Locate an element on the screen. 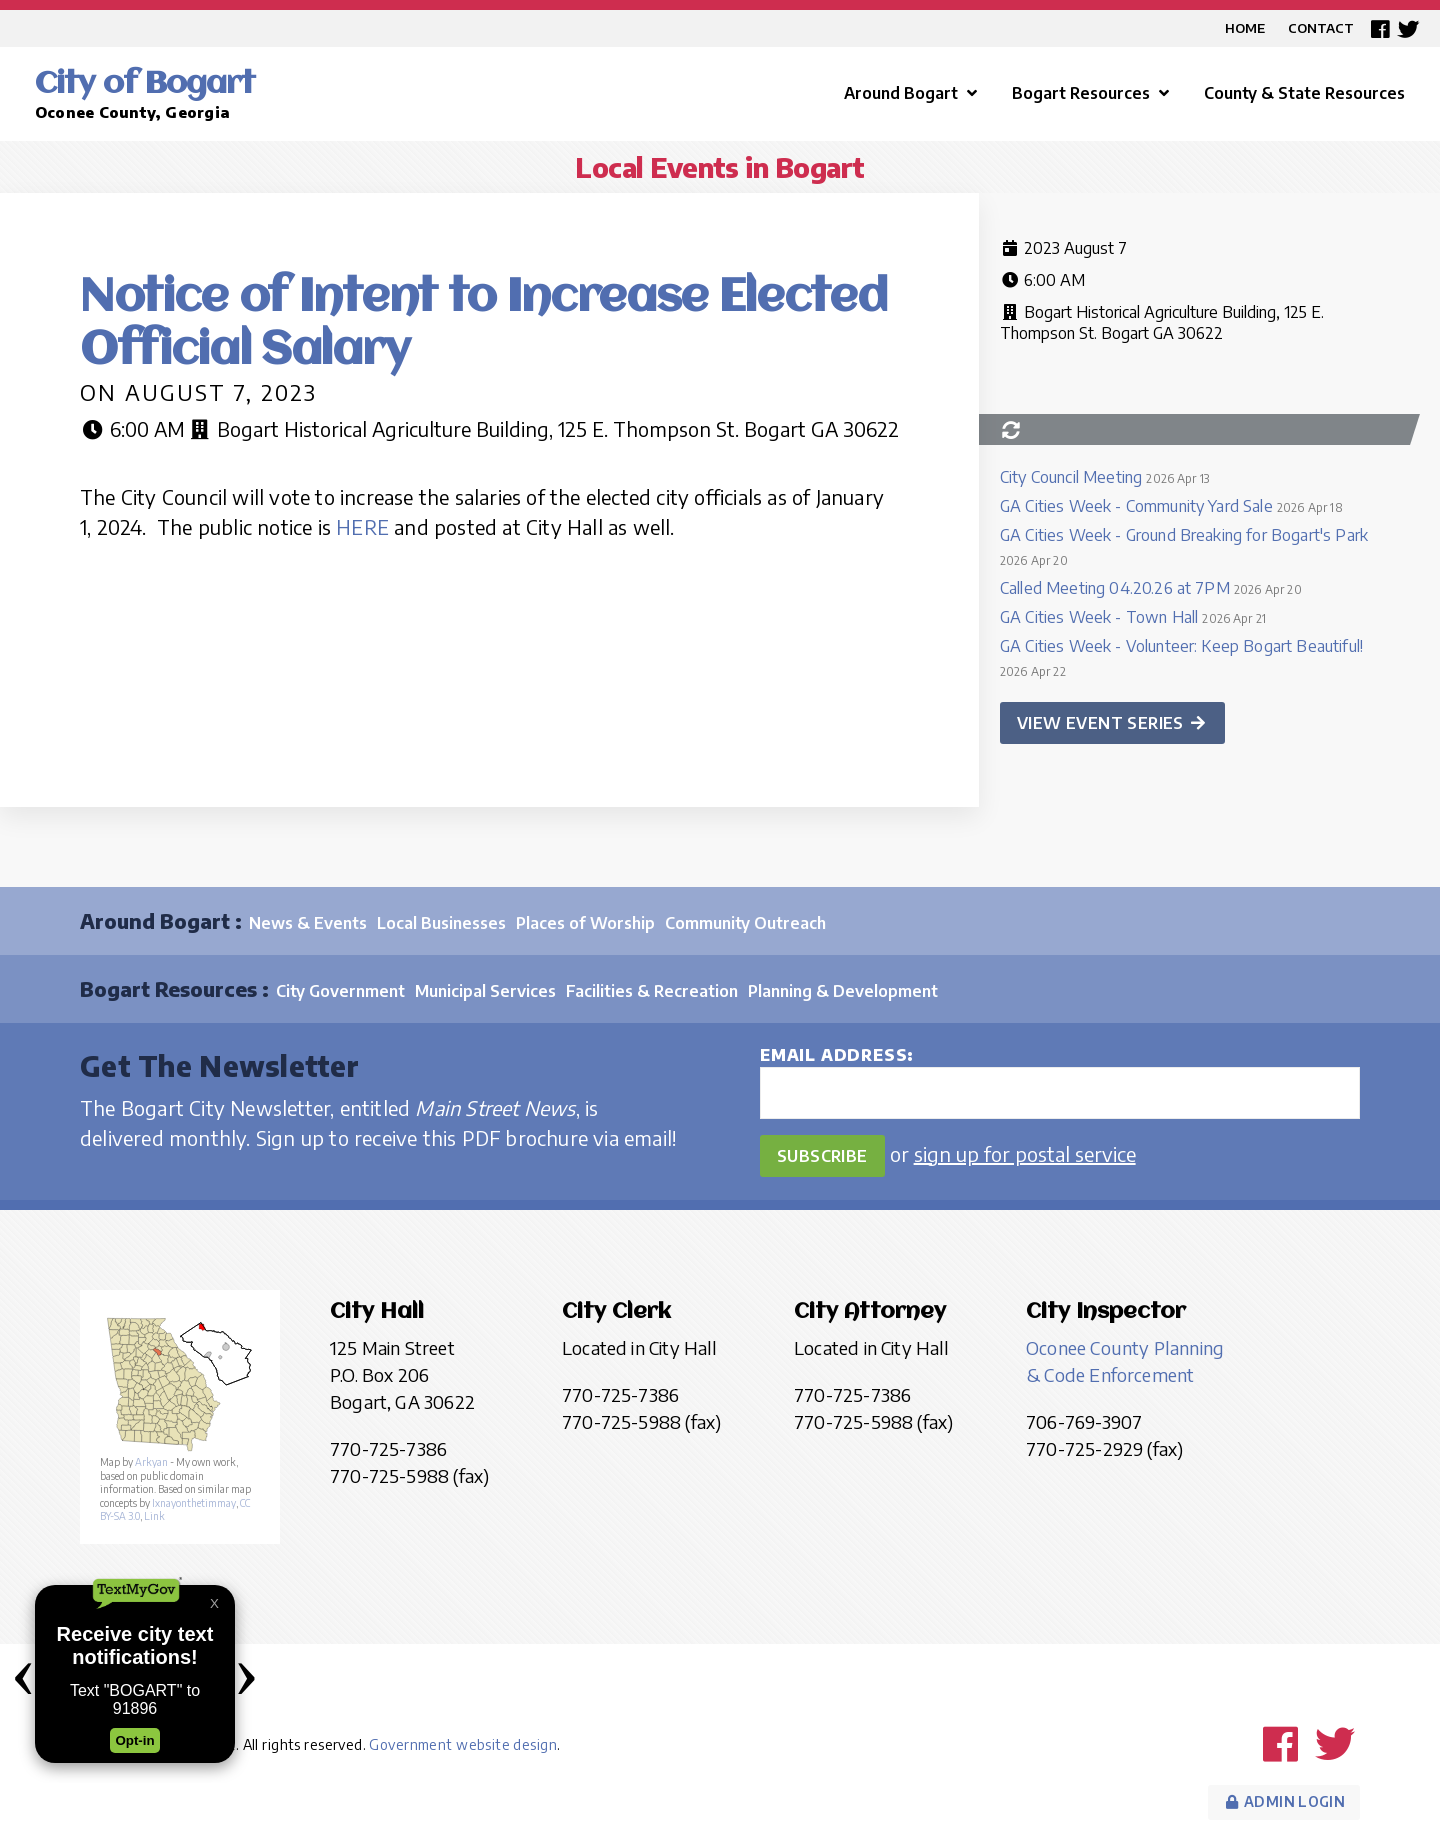 The height and width of the screenshot is (1843, 1440). Link is located at coordinates (154, 1516).